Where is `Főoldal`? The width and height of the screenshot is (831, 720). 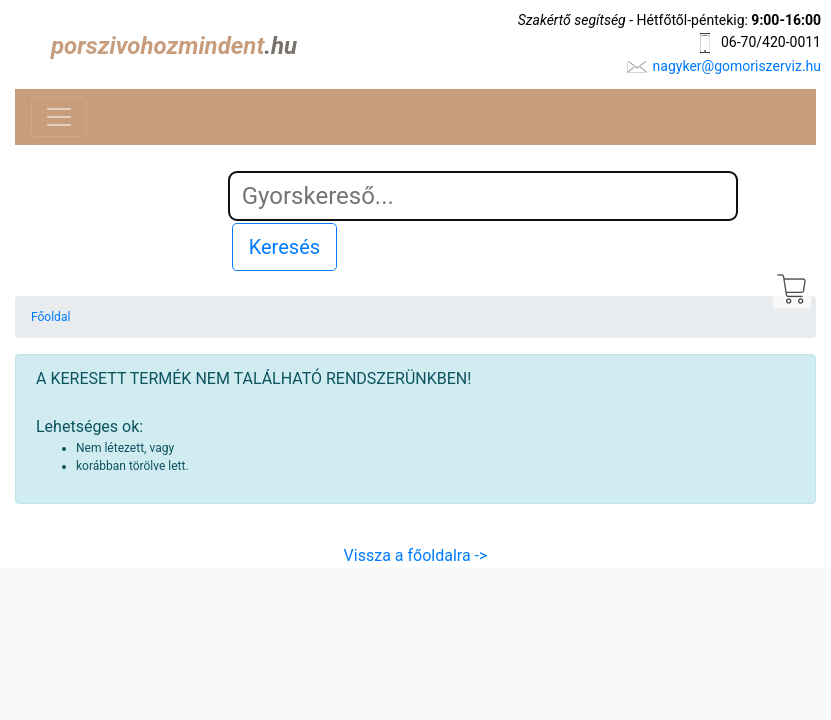
Főoldal is located at coordinates (50, 317).